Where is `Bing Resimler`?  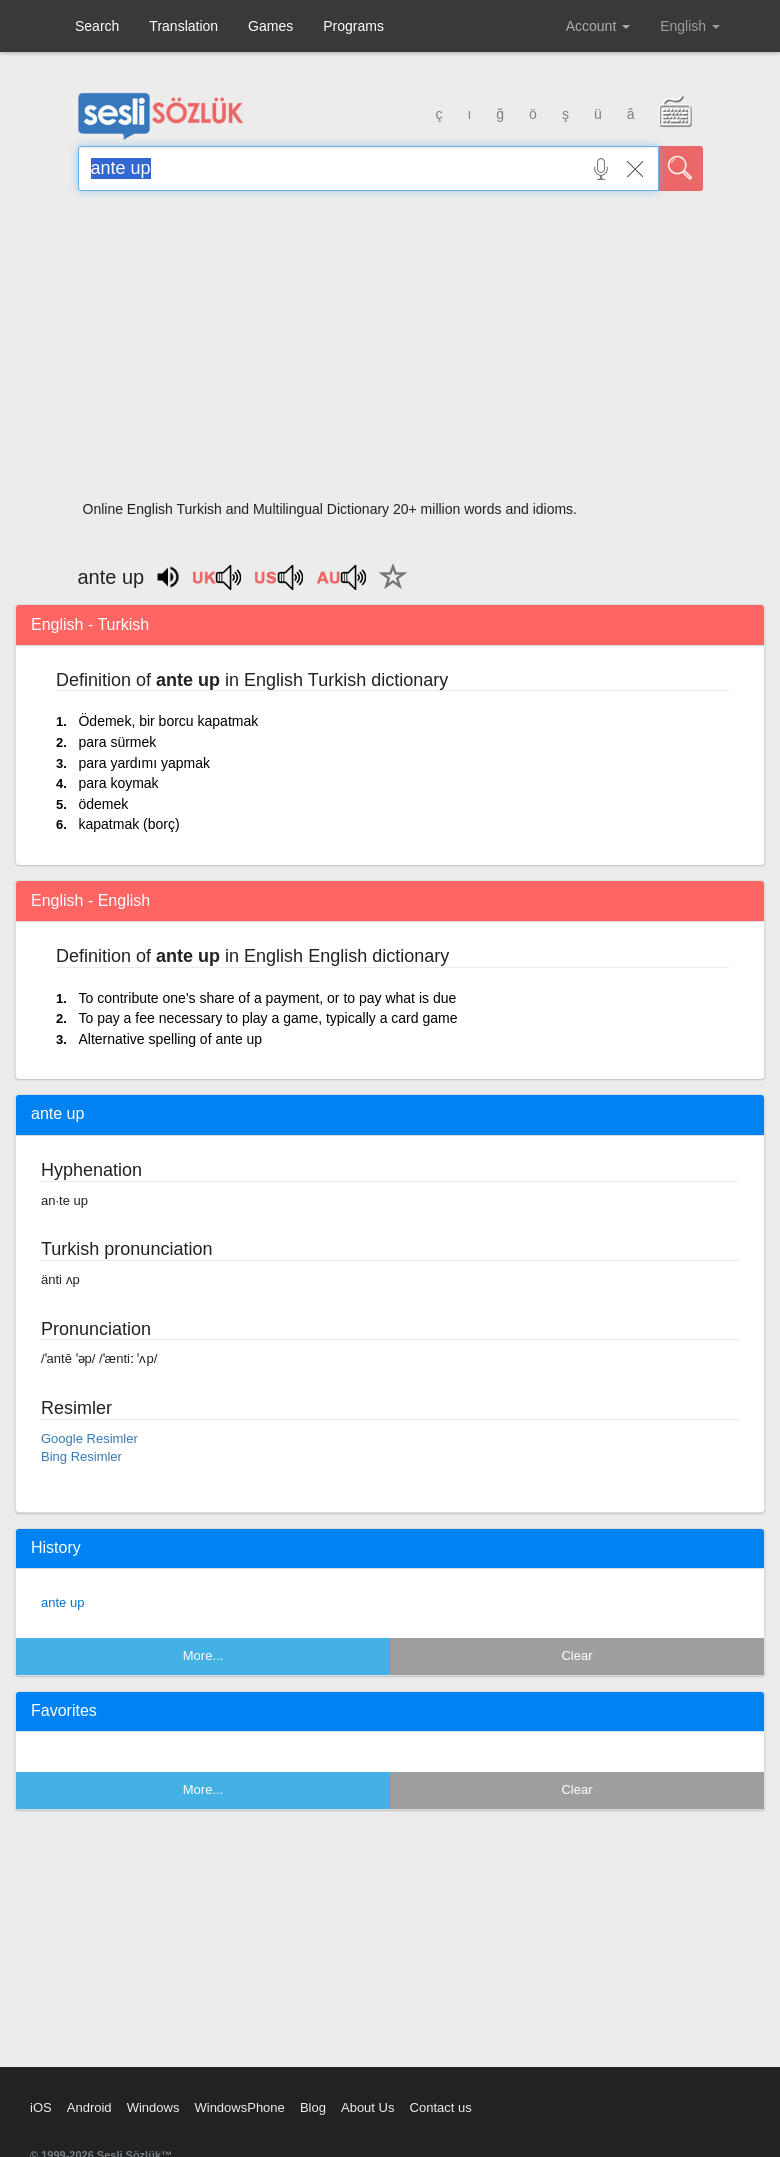
Bing Resimler is located at coordinates (81, 1456).